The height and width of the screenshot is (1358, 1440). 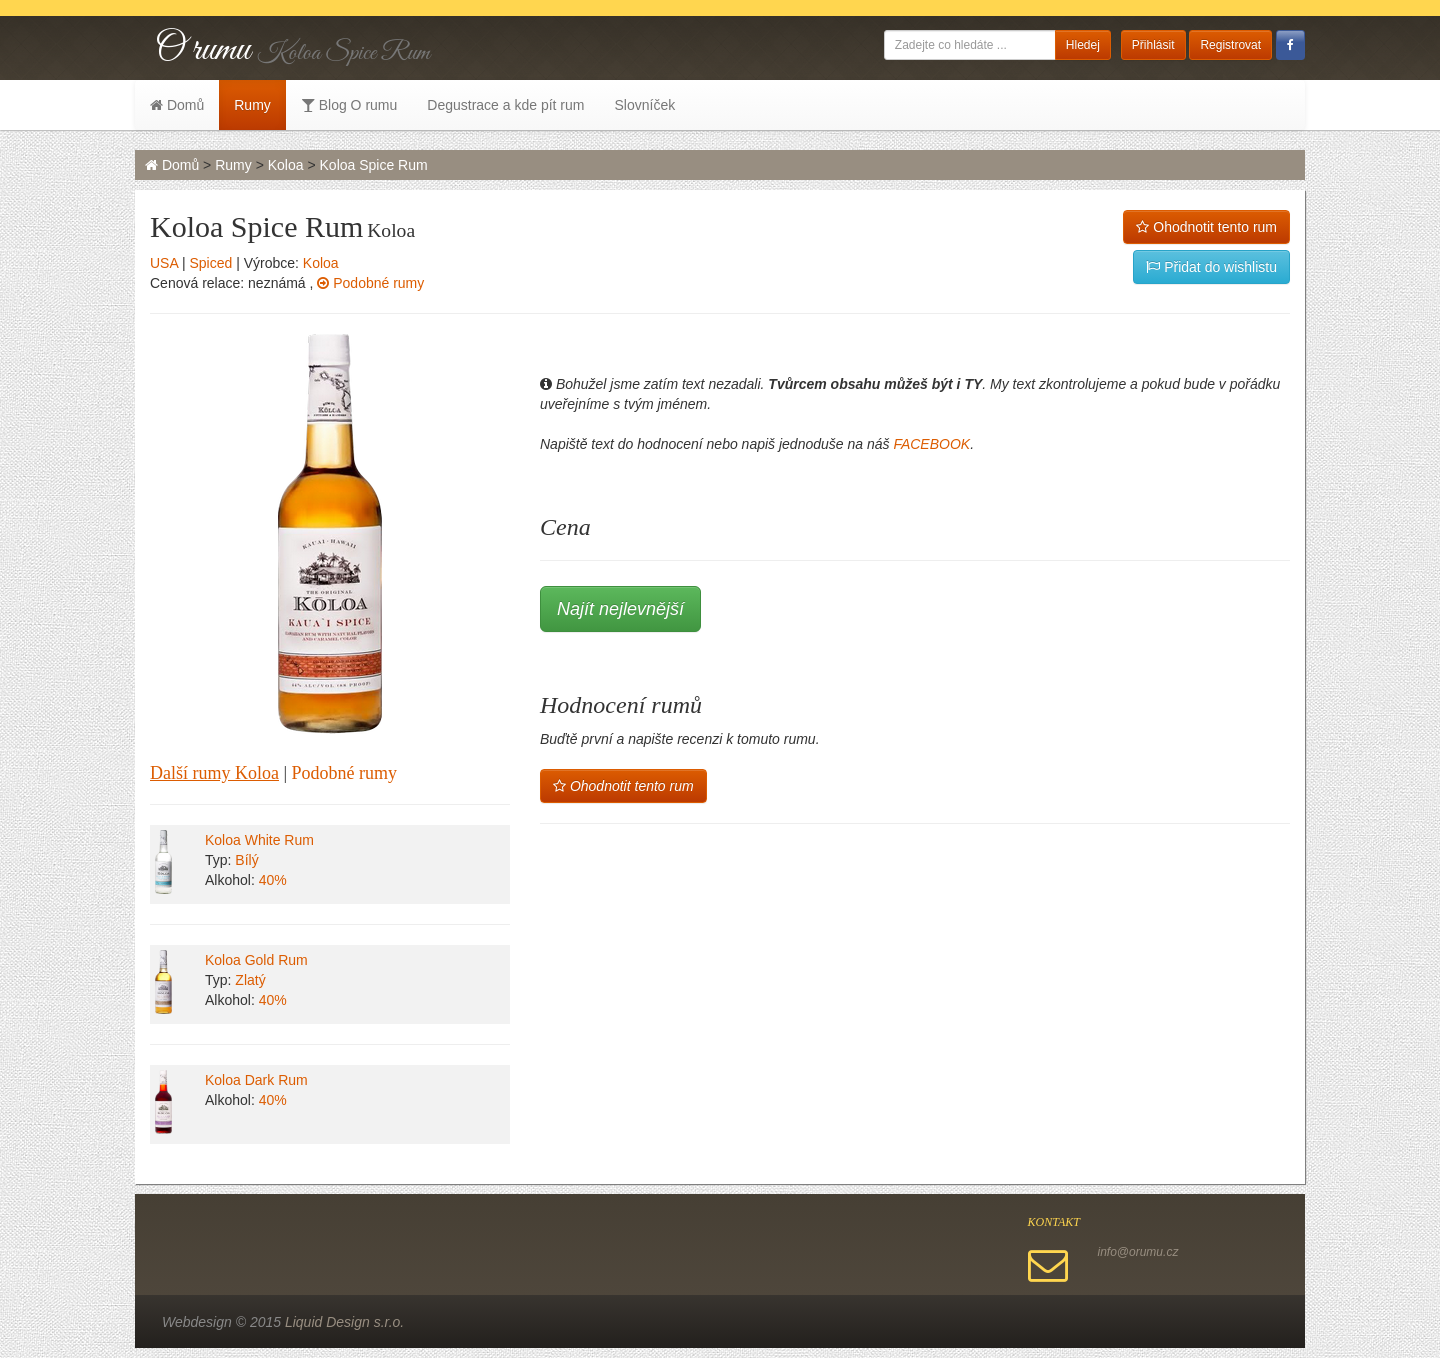 I want to click on Přihlásit, so click(x=1153, y=45).